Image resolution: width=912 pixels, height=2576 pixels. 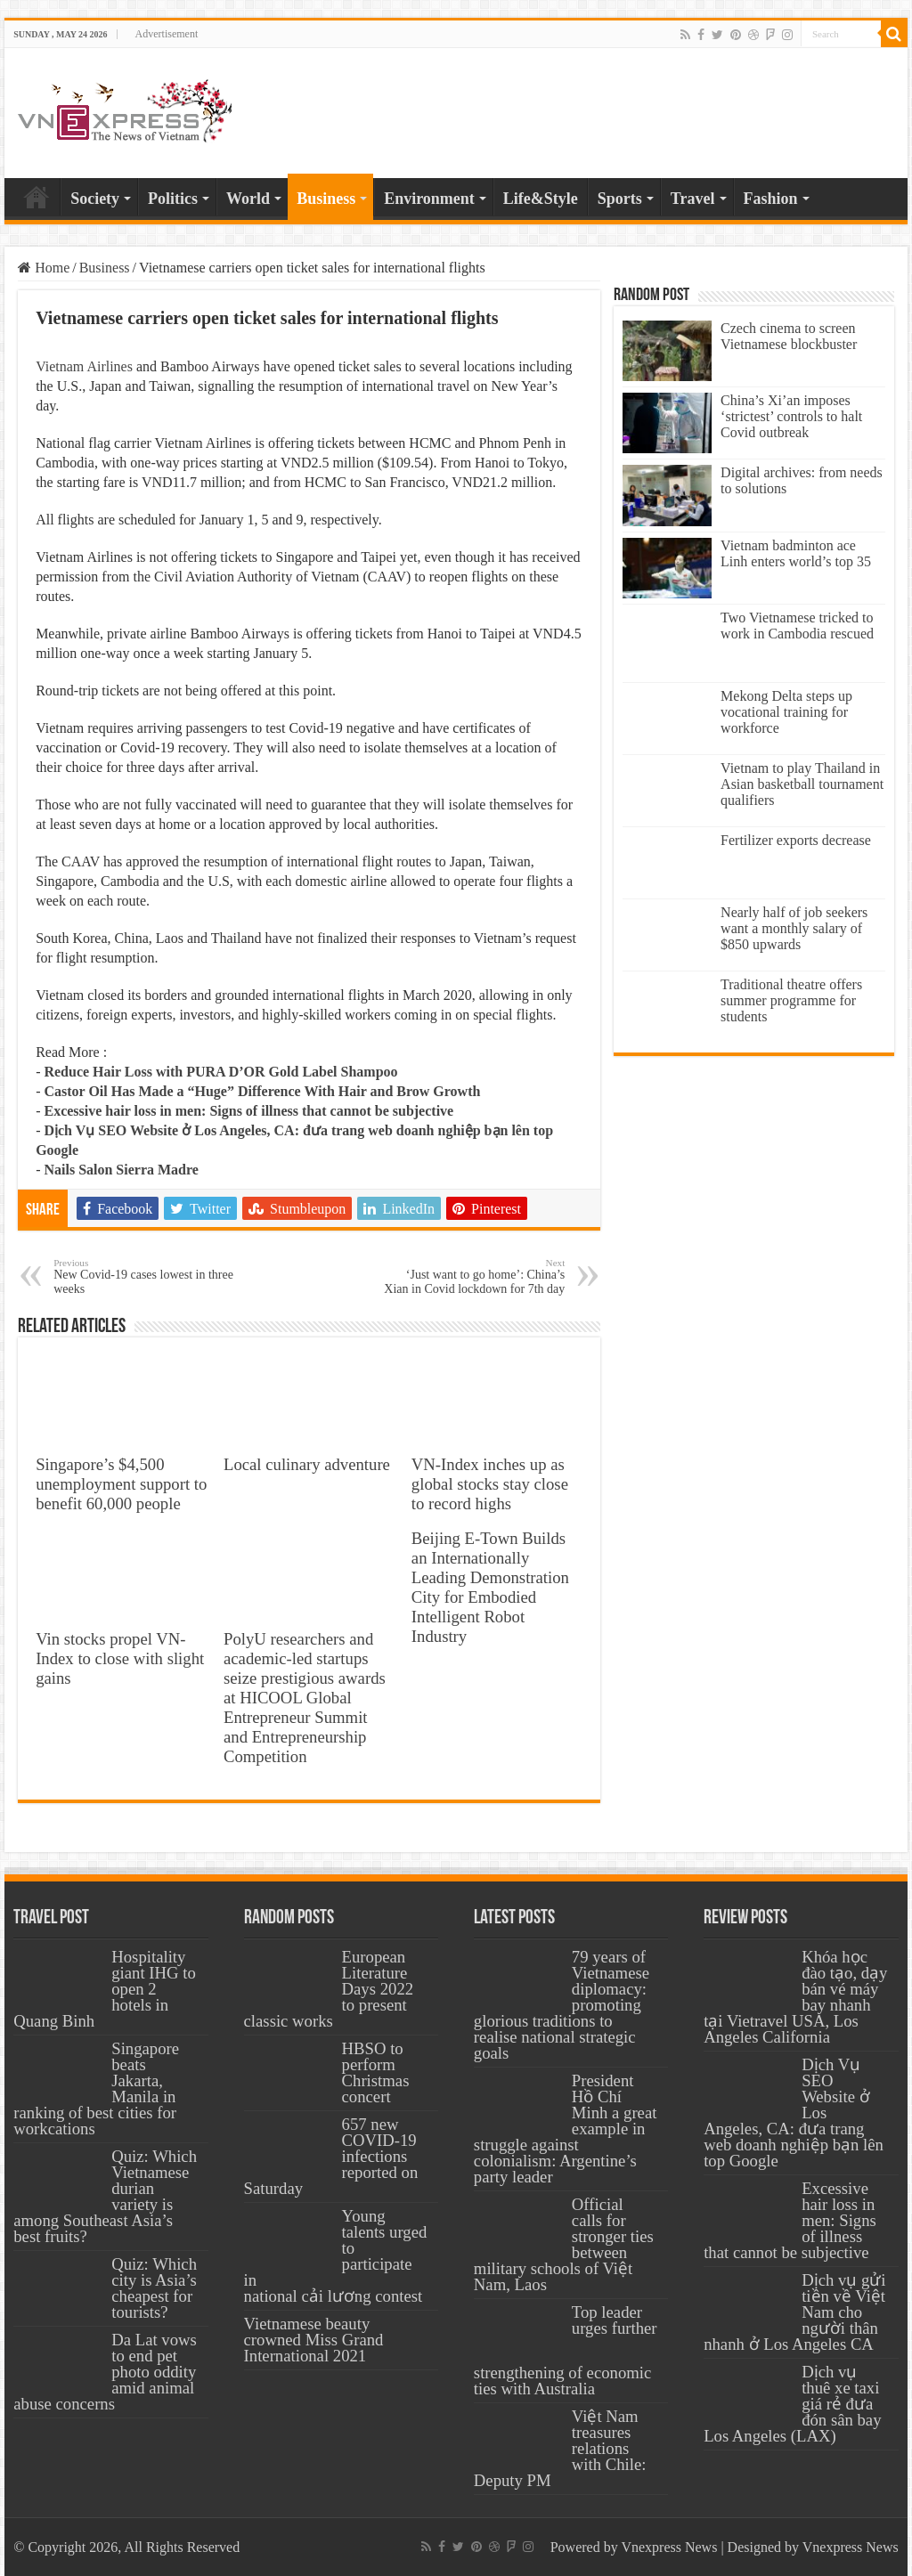 I want to click on Travel, so click(x=693, y=198).